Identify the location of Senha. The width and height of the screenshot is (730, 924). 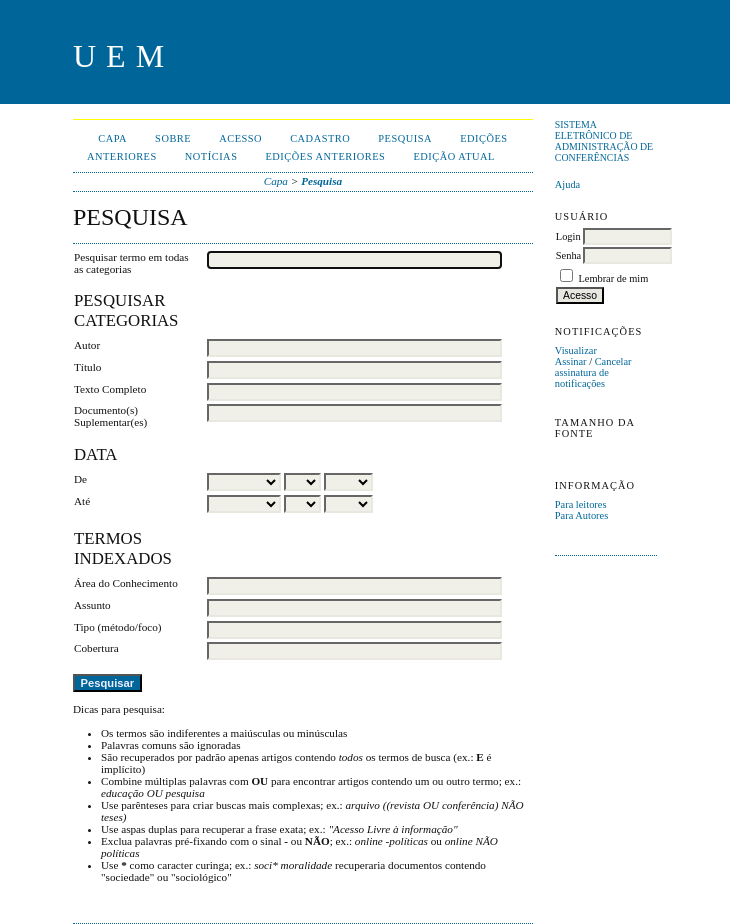
(568, 255).